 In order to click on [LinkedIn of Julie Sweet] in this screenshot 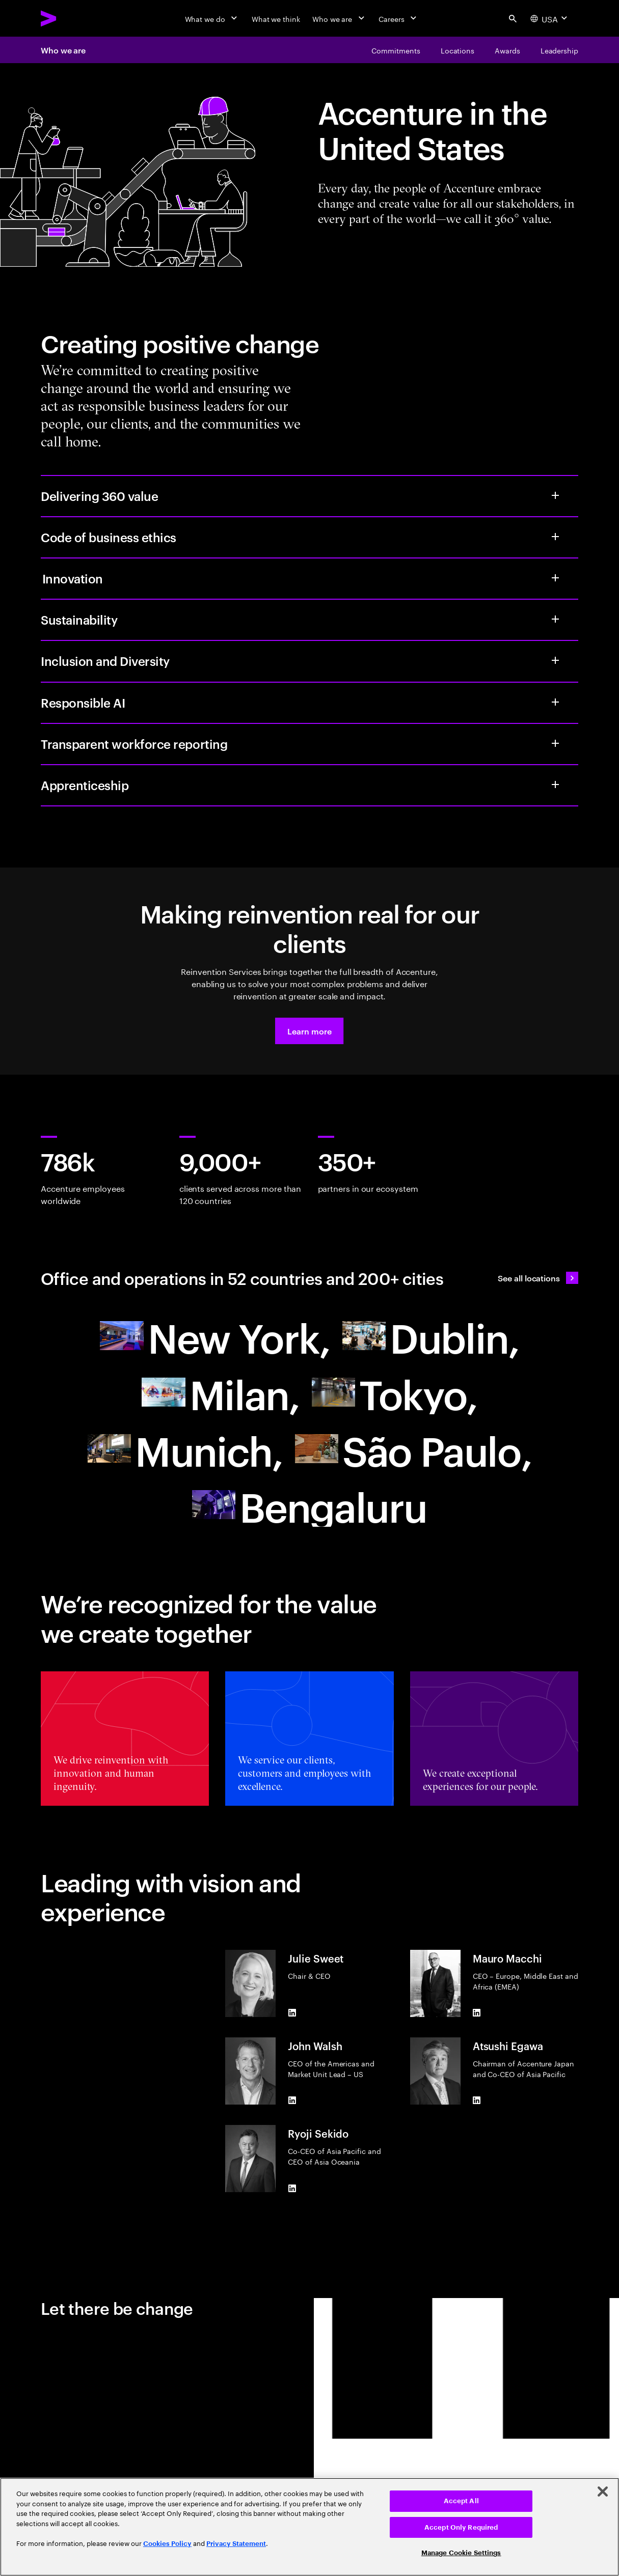, I will do `click(292, 2013)`.